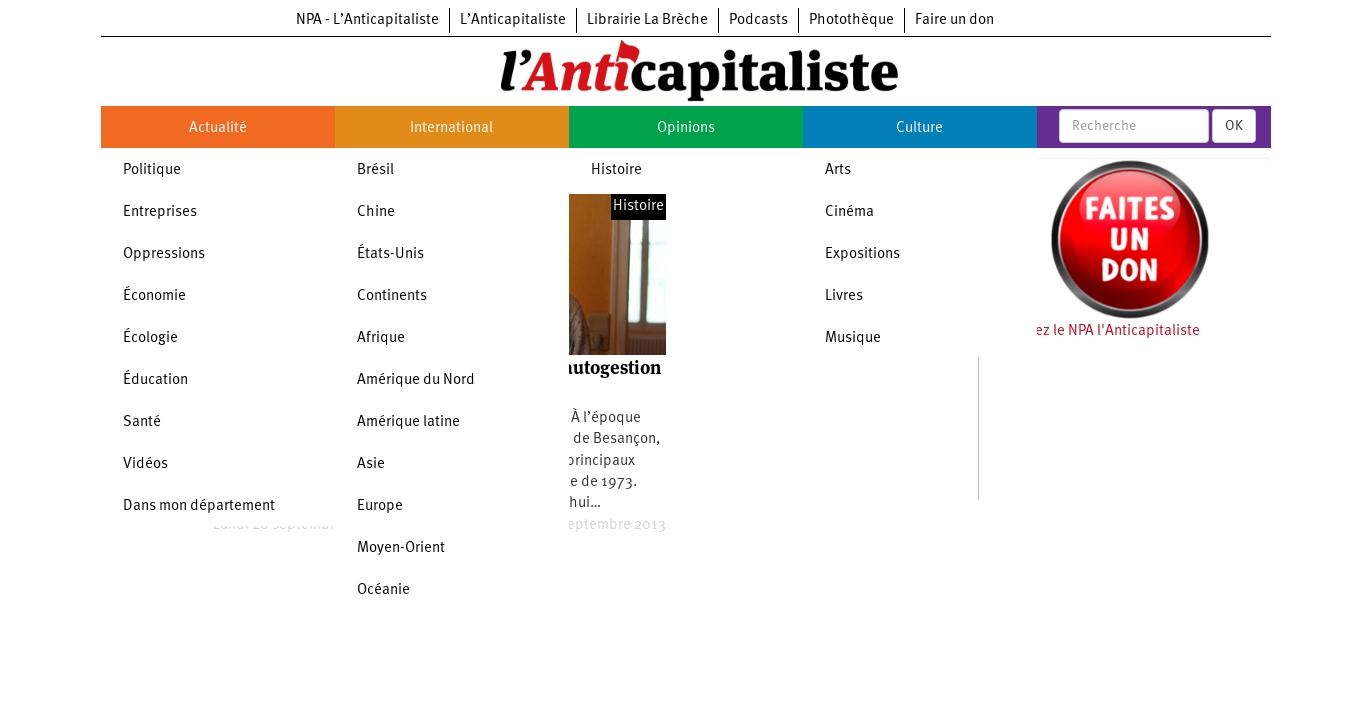  What do you see at coordinates (150, 338) in the screenshot?
I see `Écologie` at bounding box center [150, 338].